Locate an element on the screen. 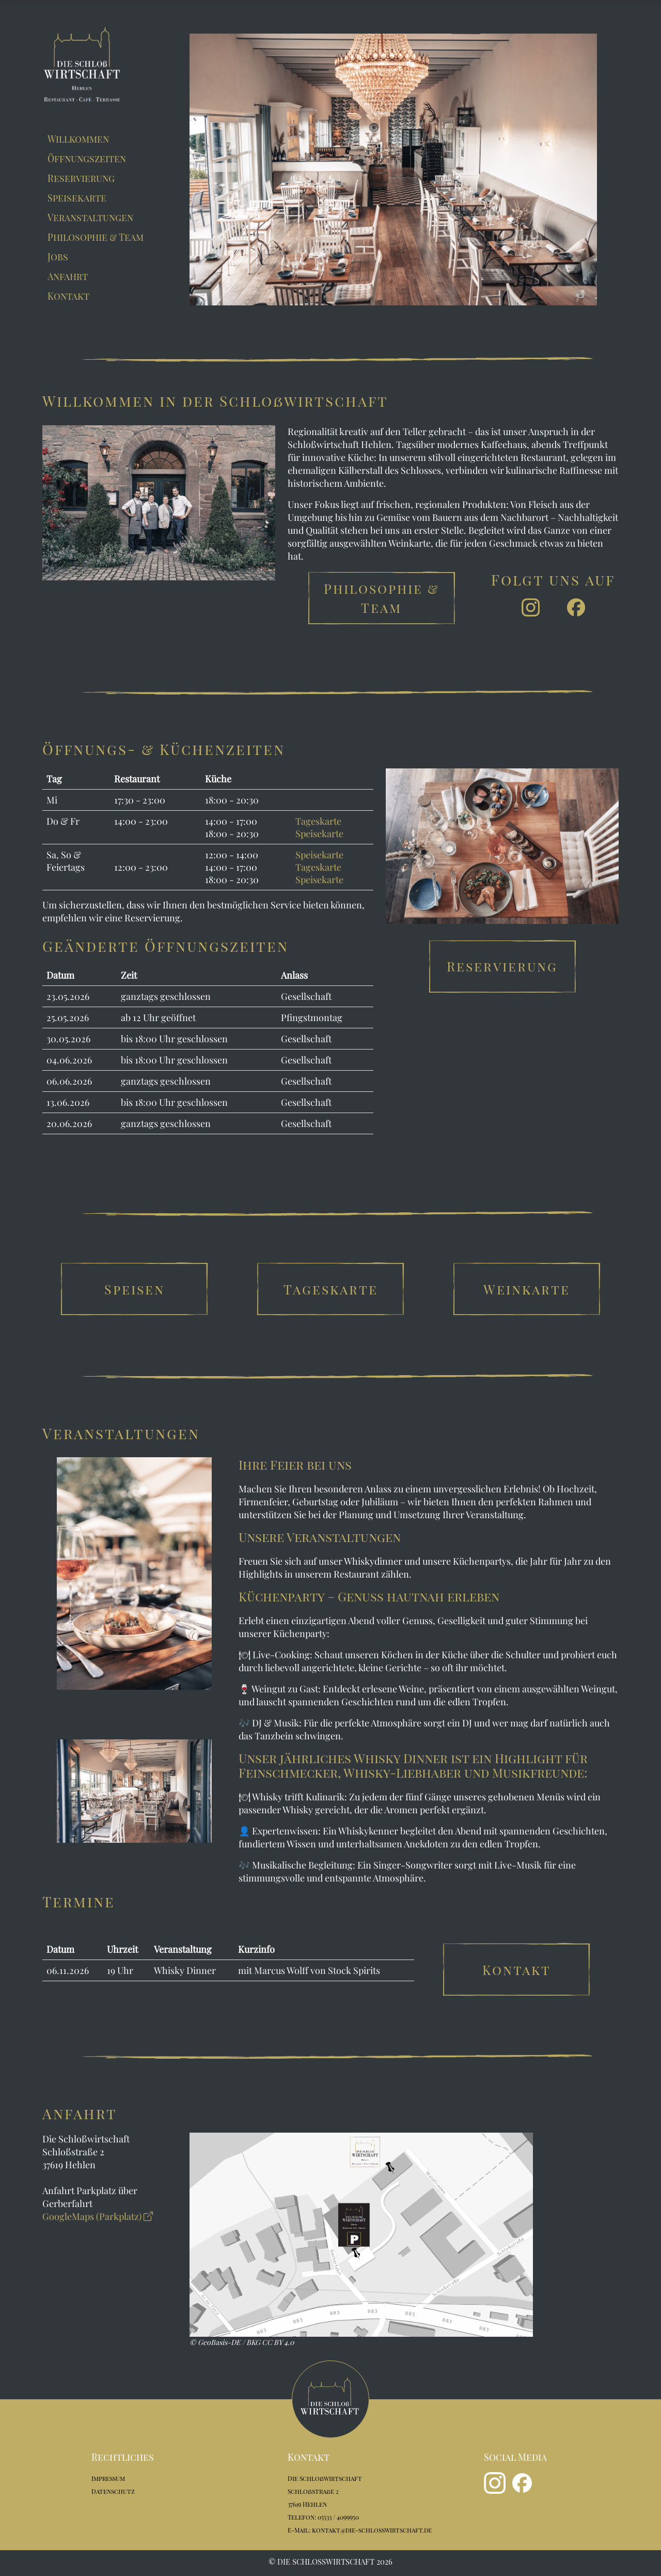 The image size is (661, 2576). GoogleMaps (Parkplatz) is located at coordinates (97, 2216).